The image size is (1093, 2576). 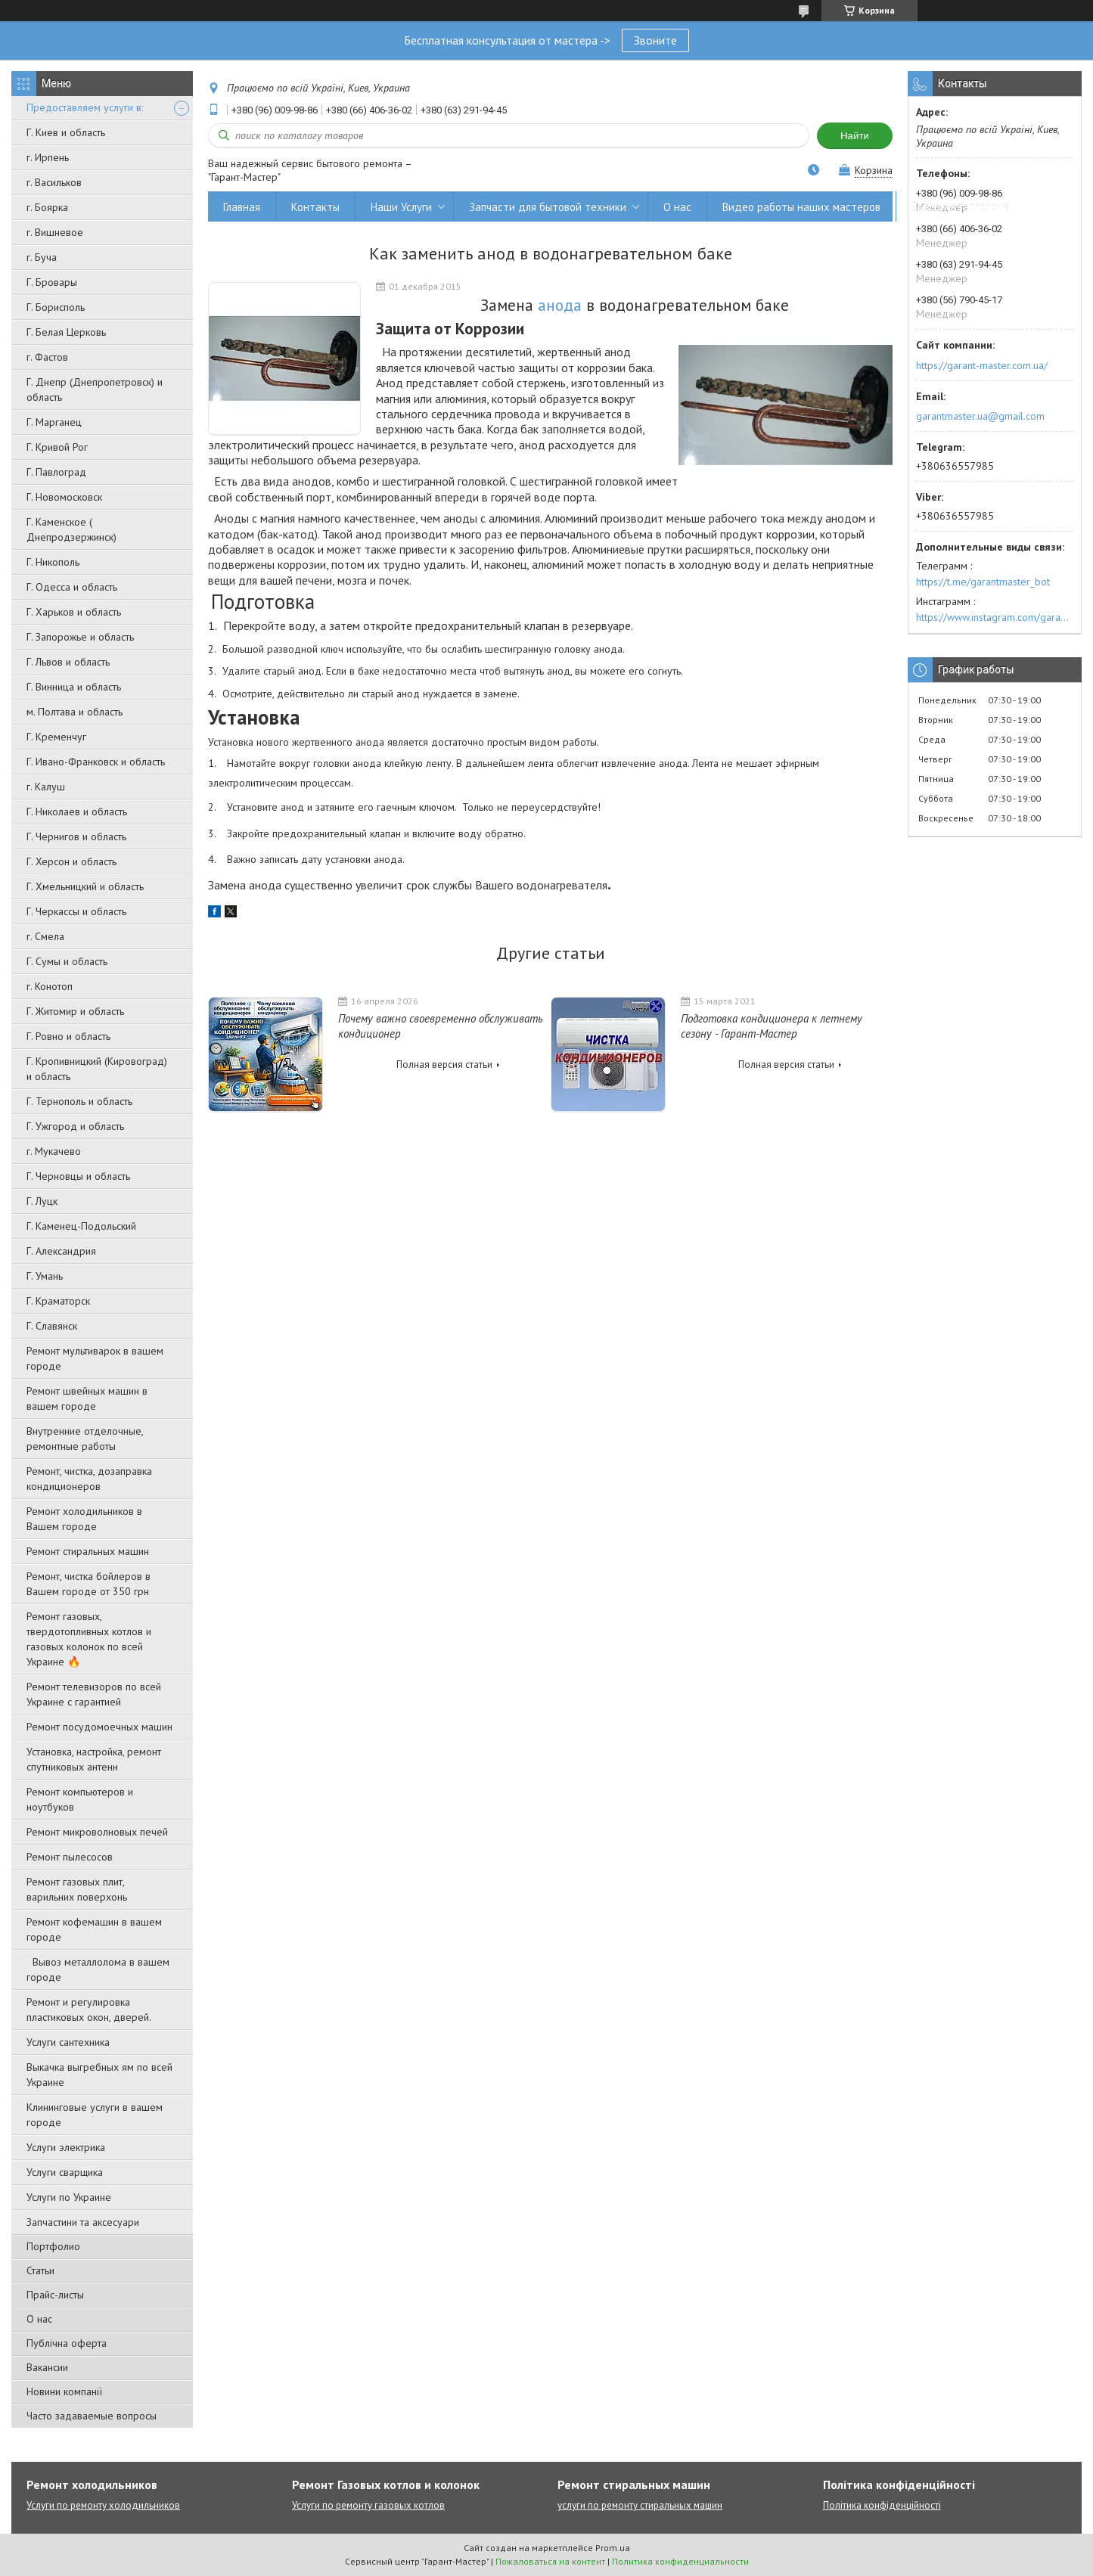 What do you see at coordinates (54, 422) in the screenshot?
I see `Г. Марганец` at bounding box center [54, 422].